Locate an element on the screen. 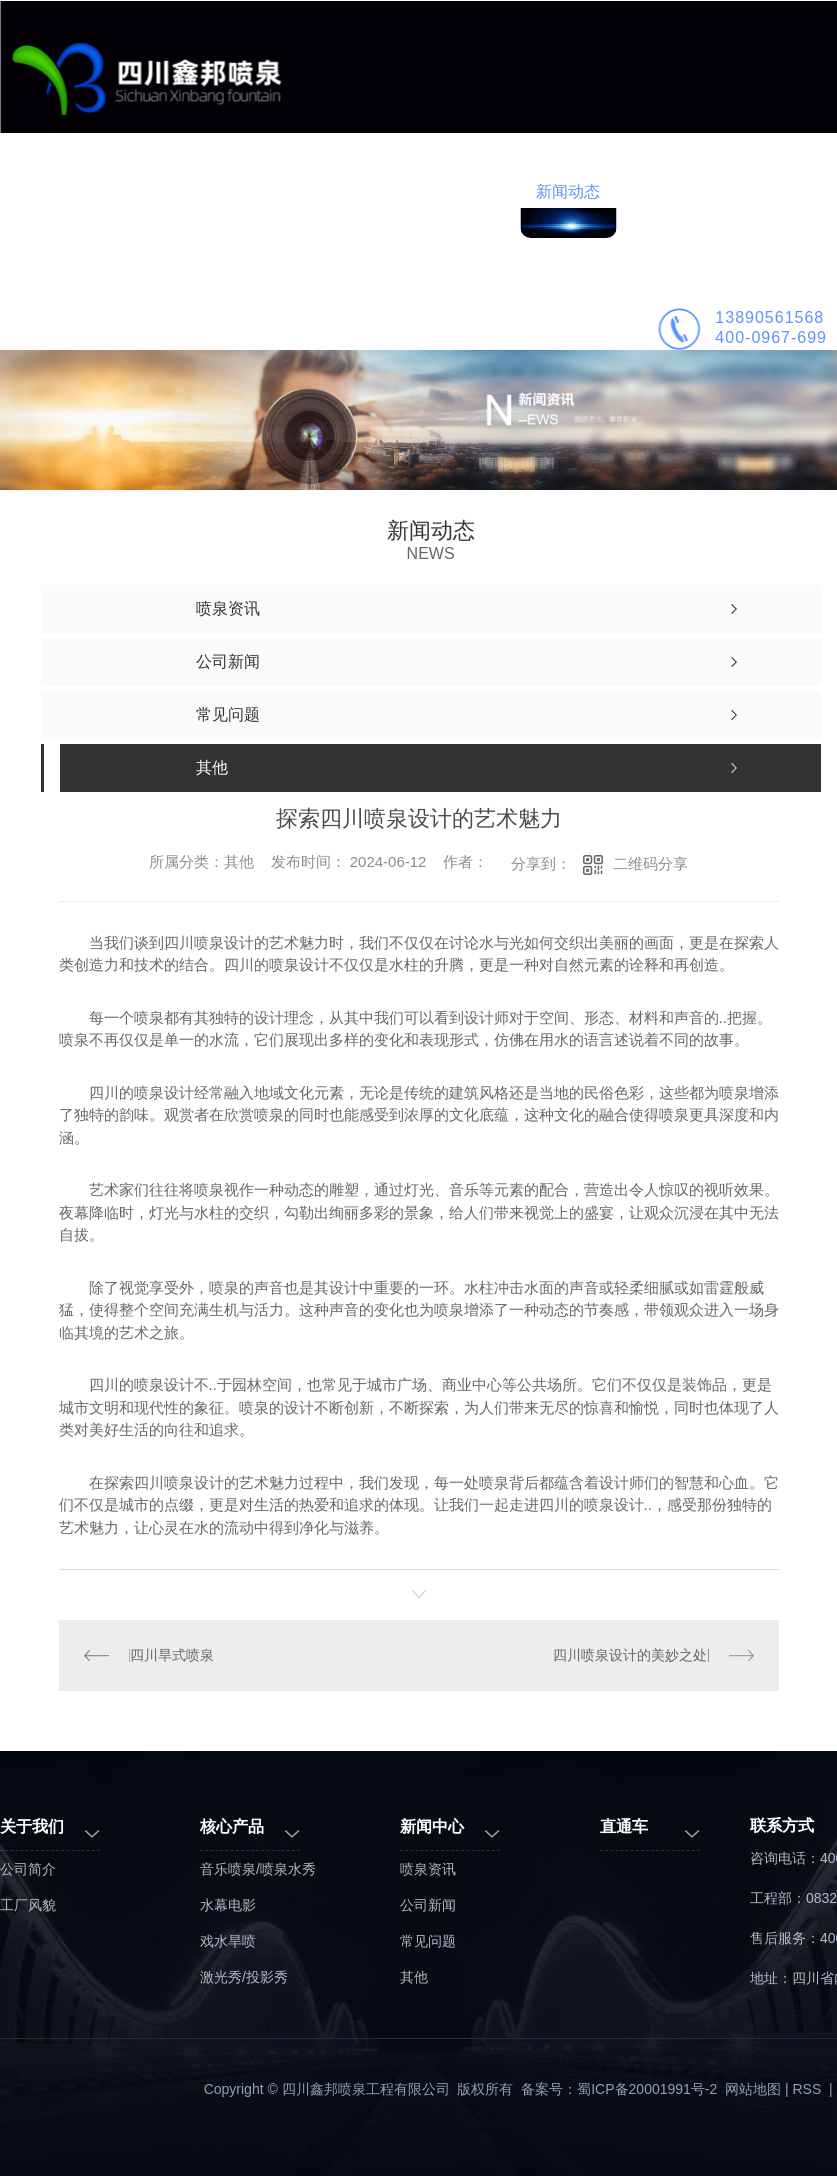 The height and width of the screenshot is (2176, 837). 鑫邦首页 is located at coordinates (88, 191).